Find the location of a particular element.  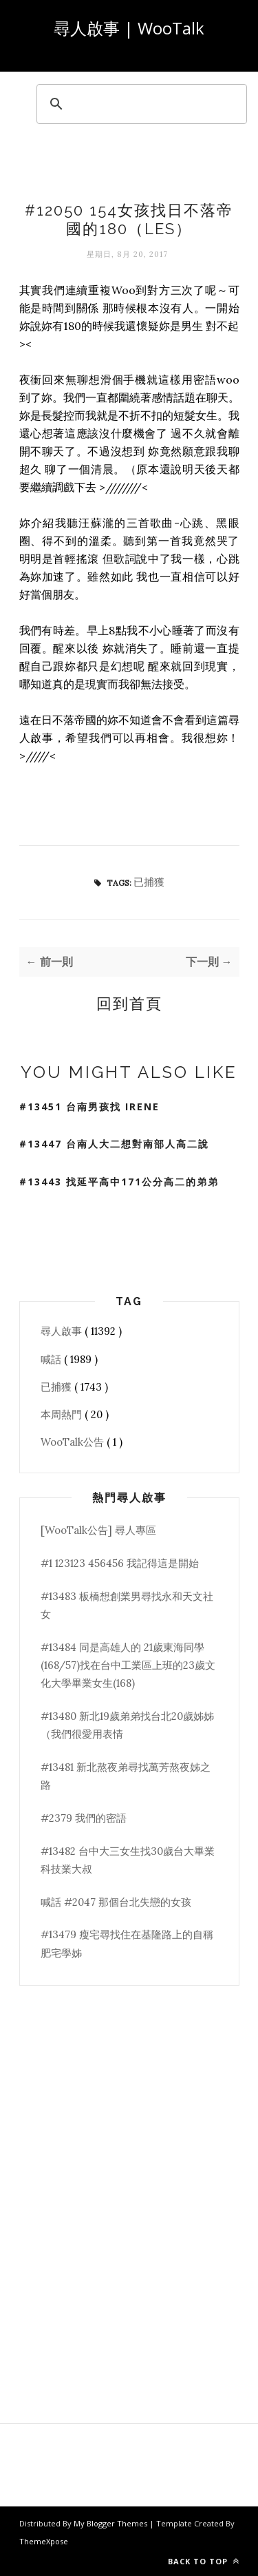

喊話 is located at coordinates (52, 1359).